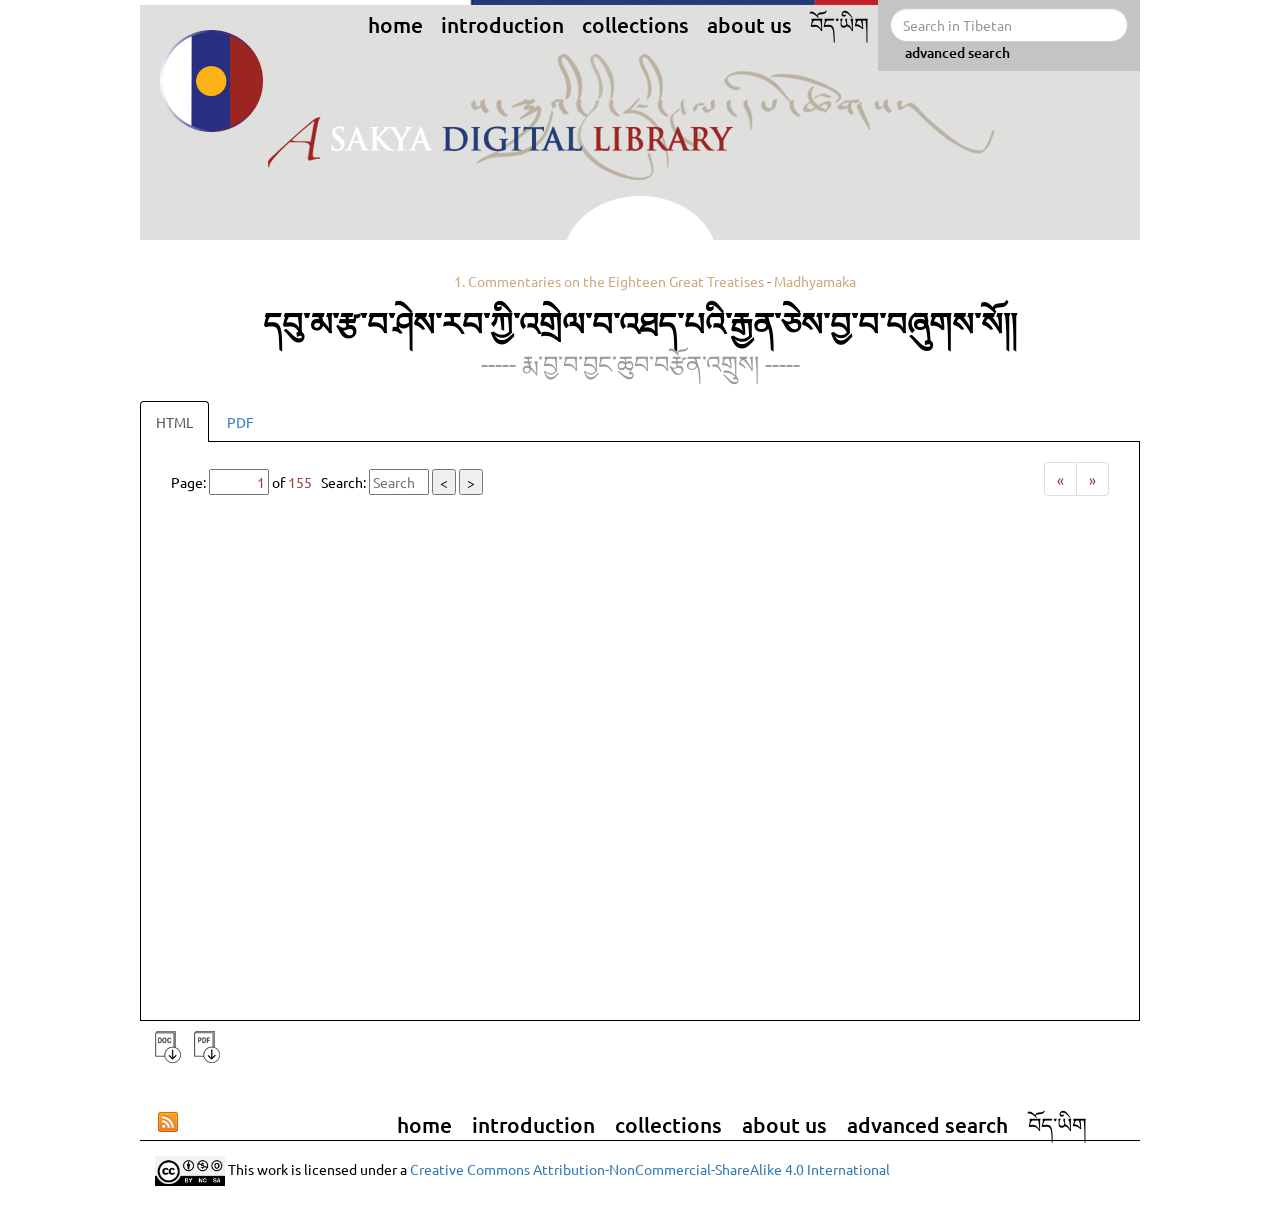 This screenshot has width=1280, height=1216. I want to click on HTML [tab], so click(174, 422).